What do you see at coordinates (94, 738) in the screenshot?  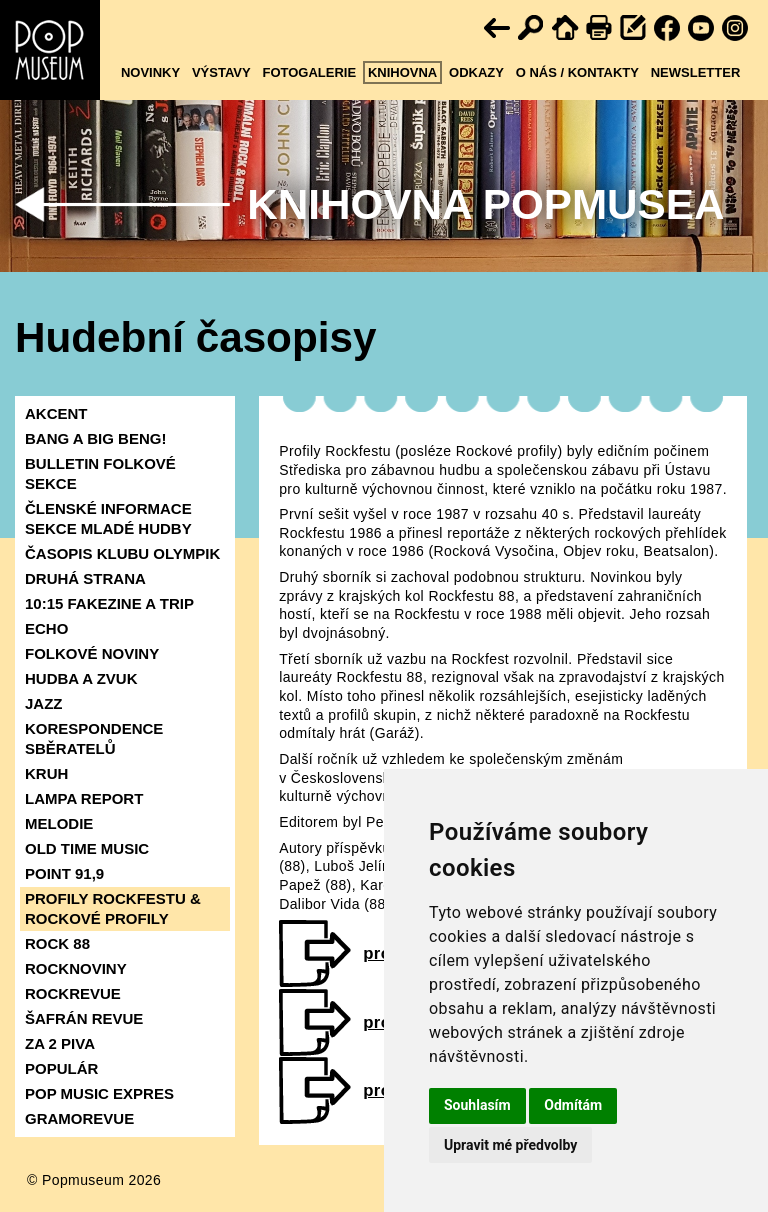 I see `KORESPONDENCE SBĚRATELŮ` at bounding box center [94, 738].